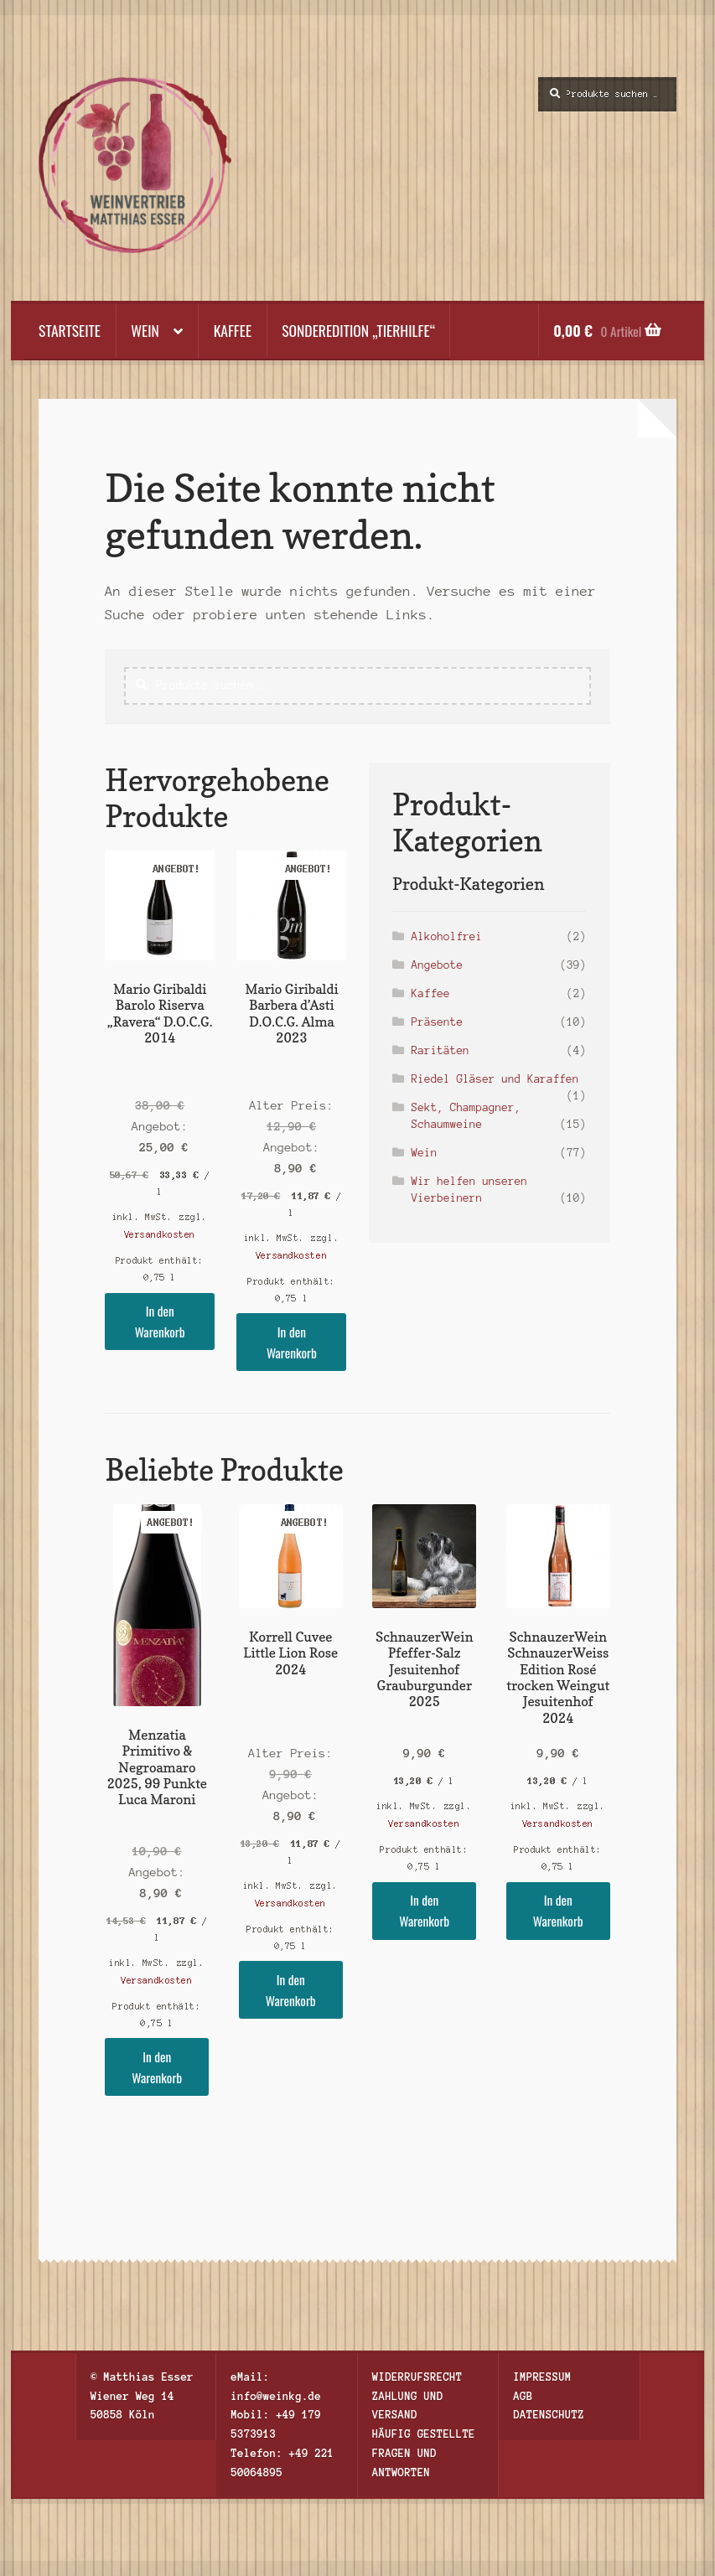  Describe the element at coordinates (160, 1321) in the screenshot. I see `In den Warenkorb [button]` at that location.